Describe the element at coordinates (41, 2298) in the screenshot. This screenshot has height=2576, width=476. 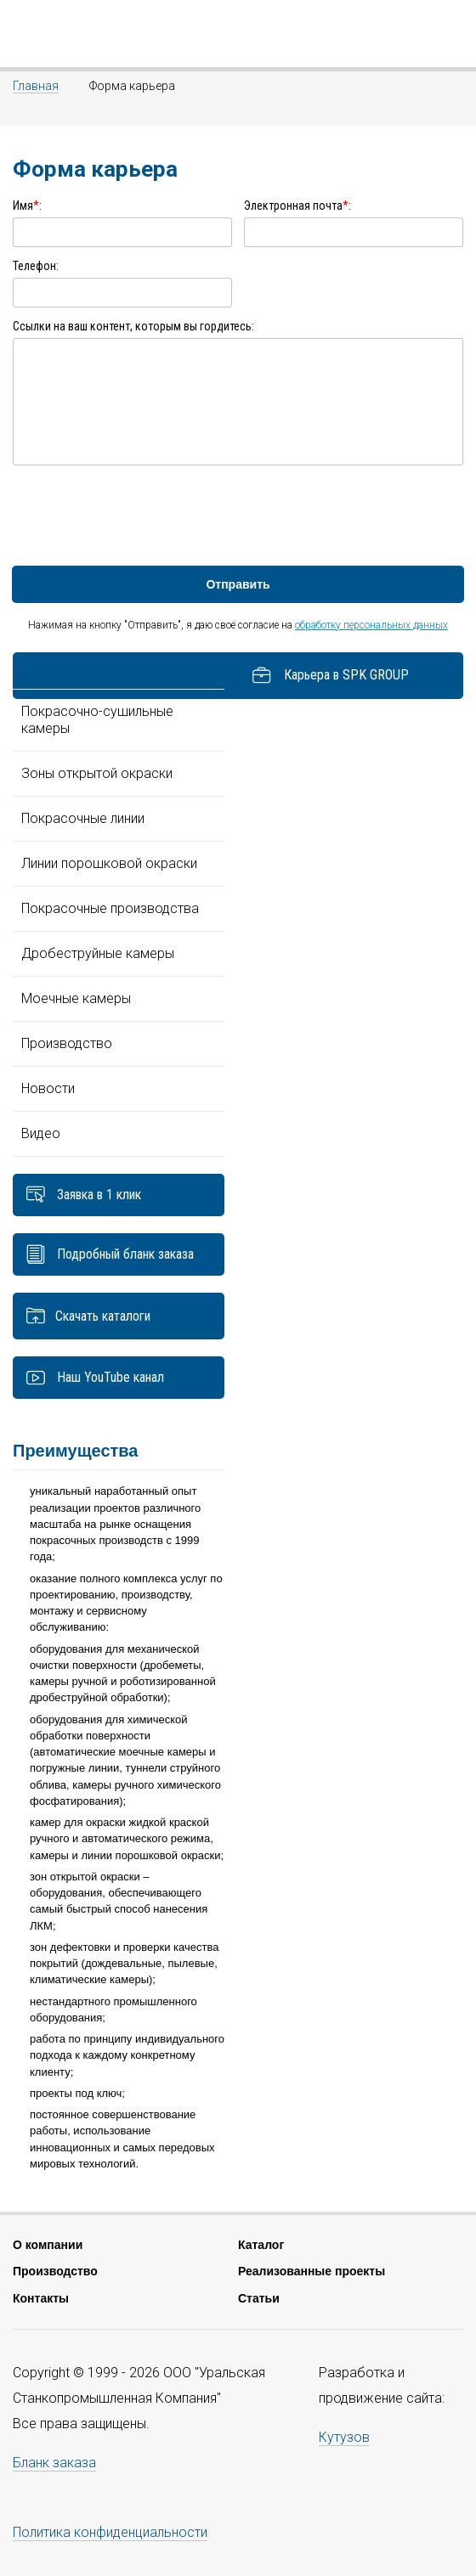
I see `Контакты` at that location.